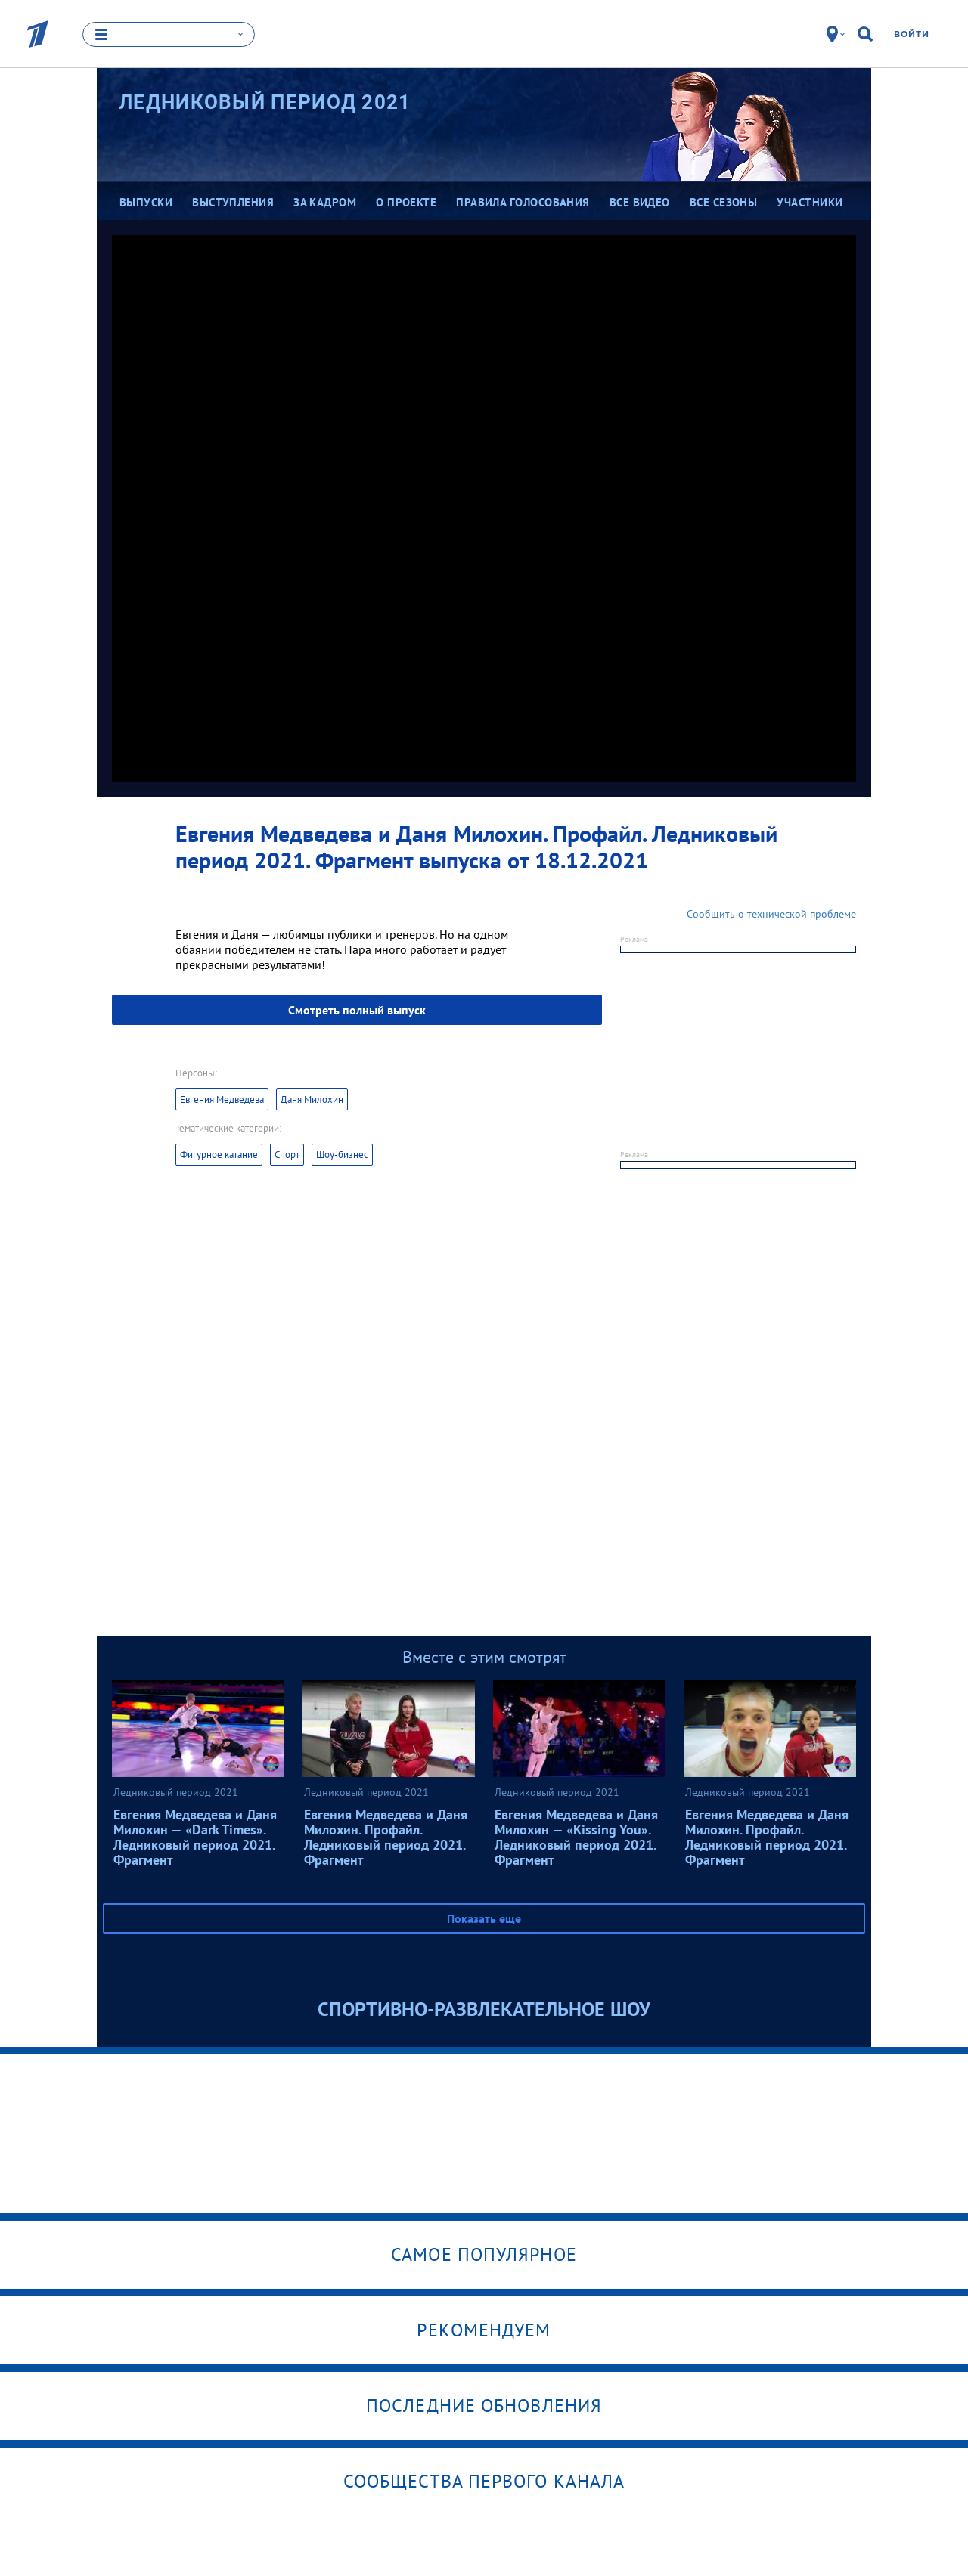 Image resolution: width=968 pixels, height=2576 pixels. What do you see at coordinates (312, 1099) in the screenshot?
I see `Даня Милохин` at bounding box center [312, 1099].